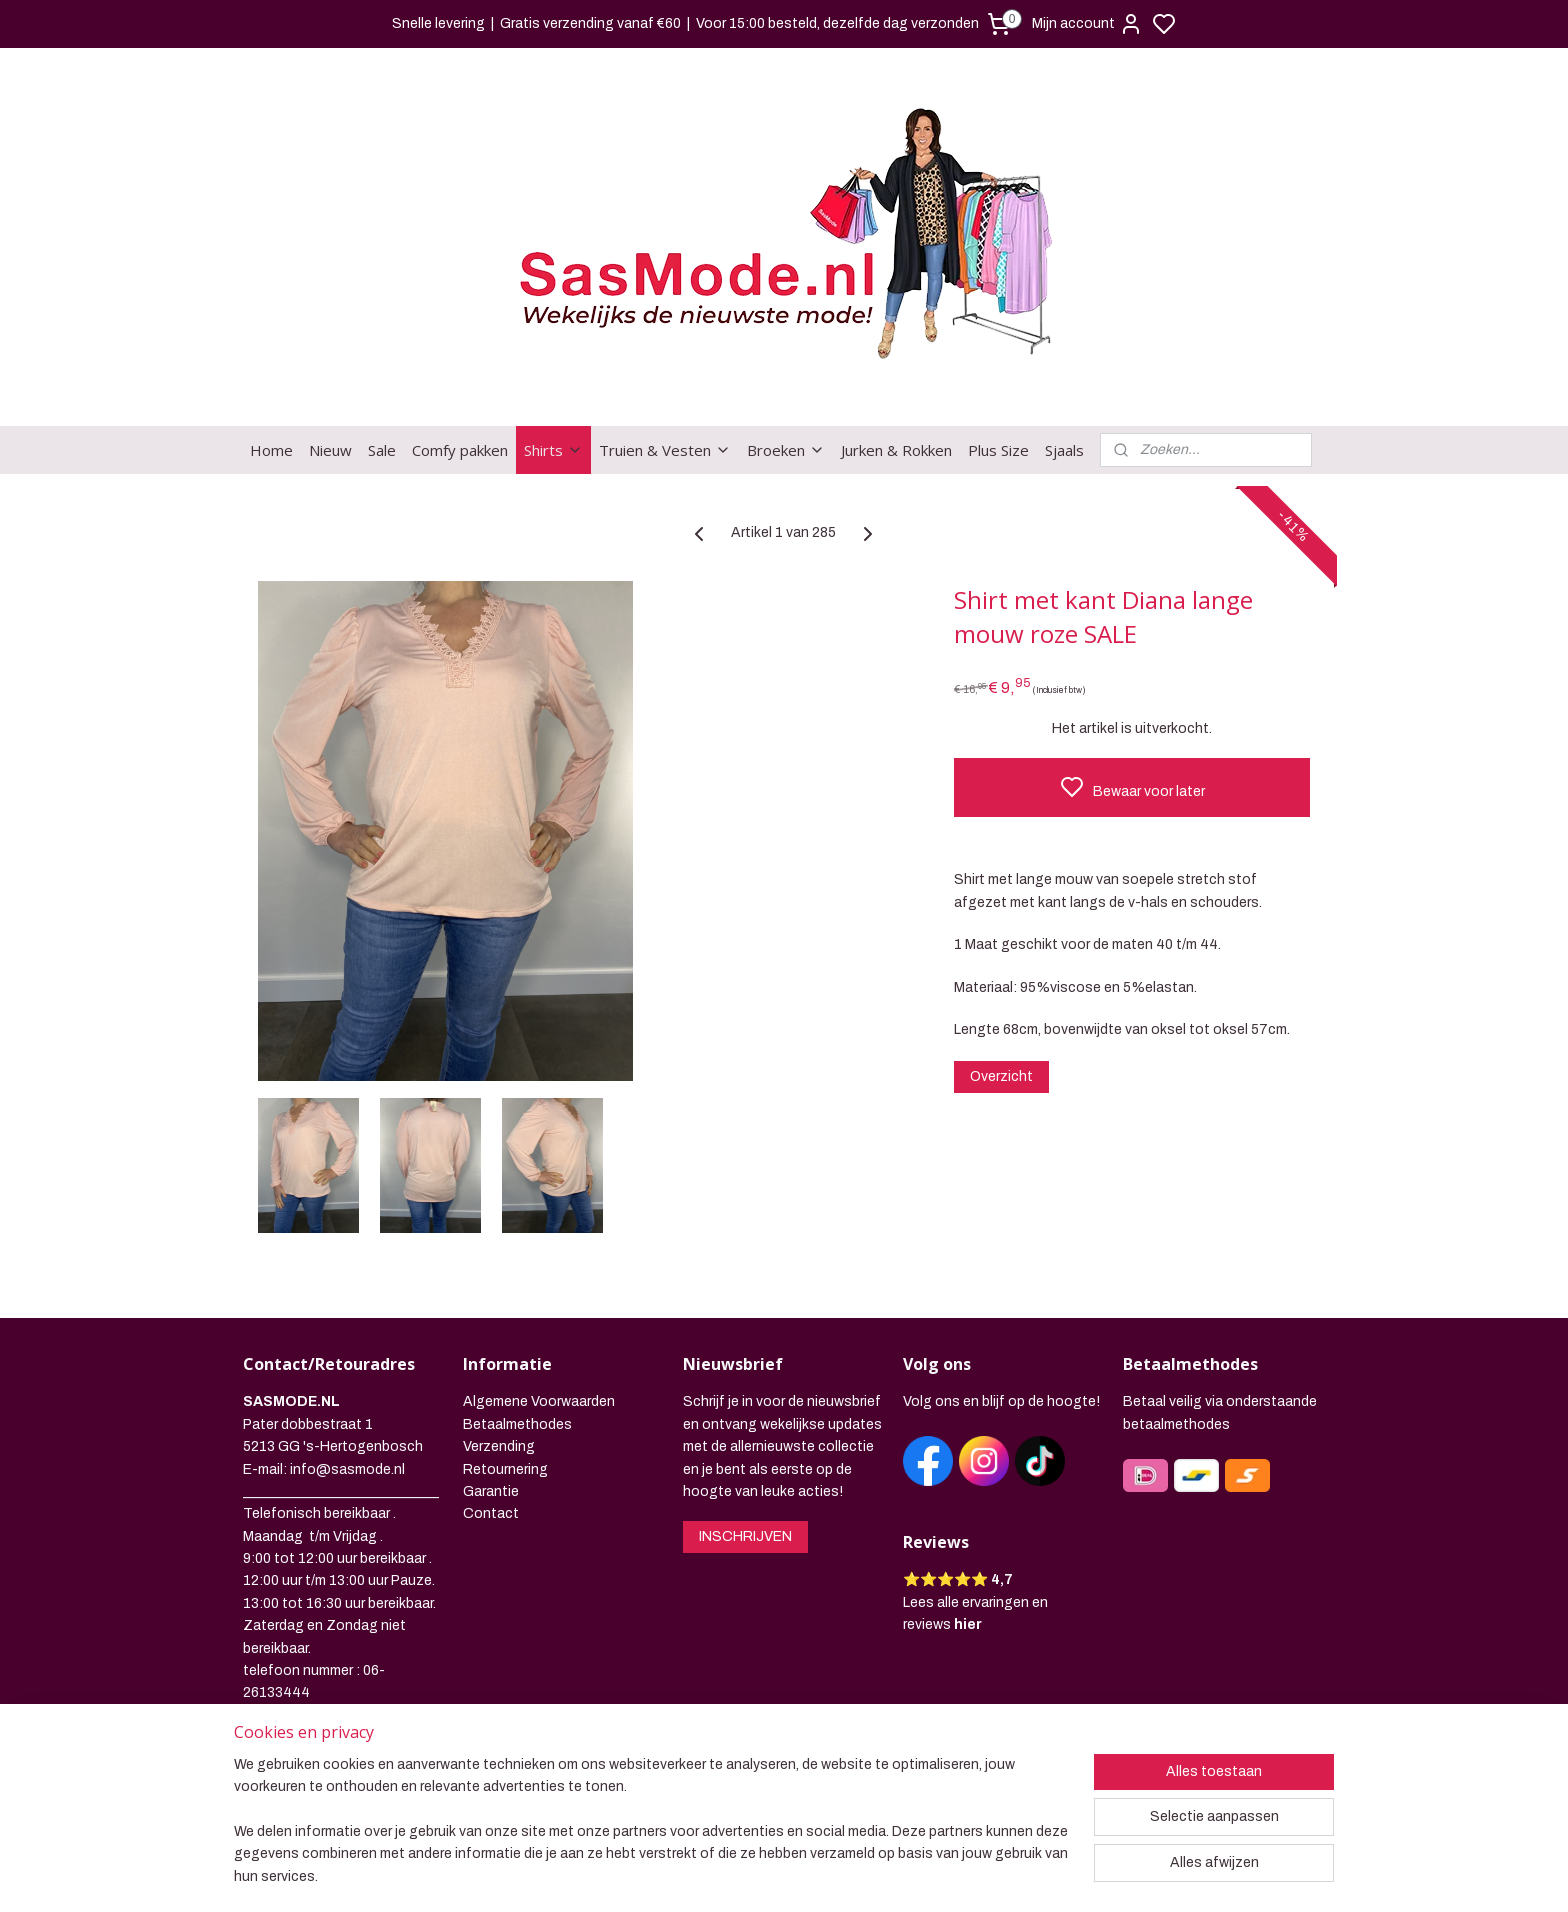 The width and height of the screenshot is (1568, 1912). Describe the element at coordinates (271, 372) in the screenshot. I see `Home` at that location.